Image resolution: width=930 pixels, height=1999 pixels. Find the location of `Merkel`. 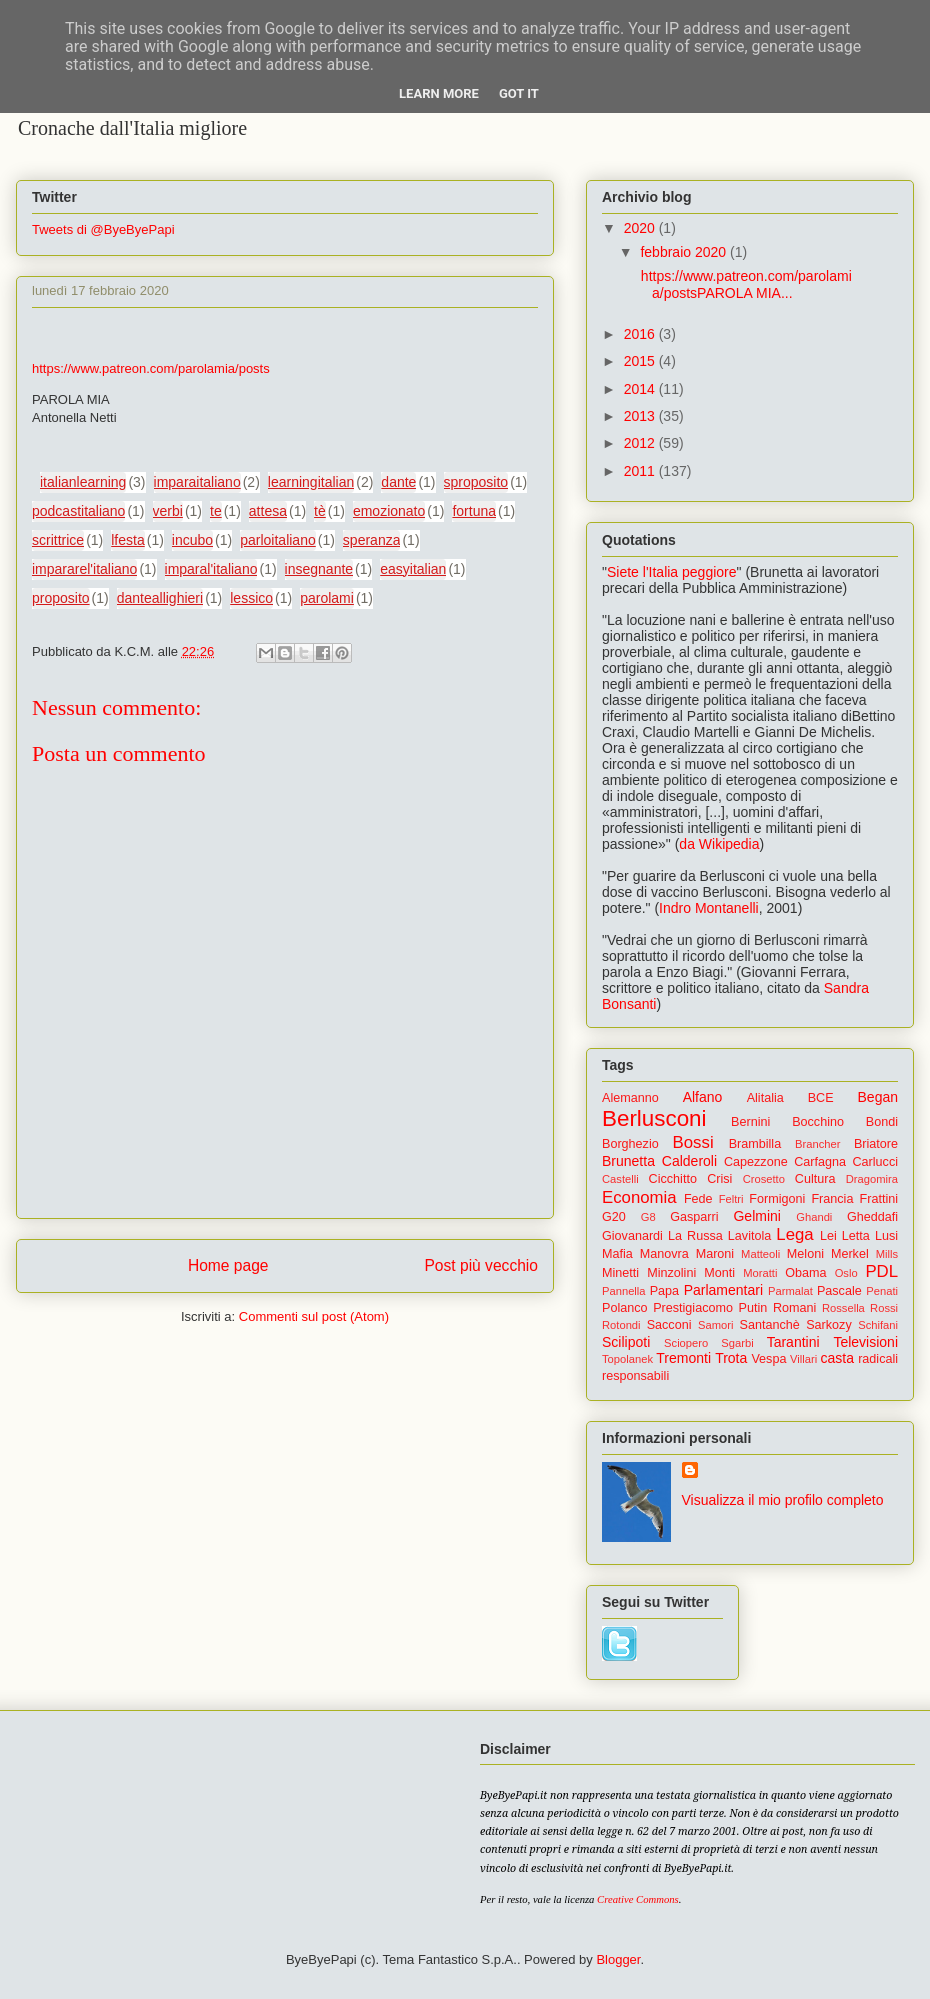

Merkel is located at coordinates (850, 1254).